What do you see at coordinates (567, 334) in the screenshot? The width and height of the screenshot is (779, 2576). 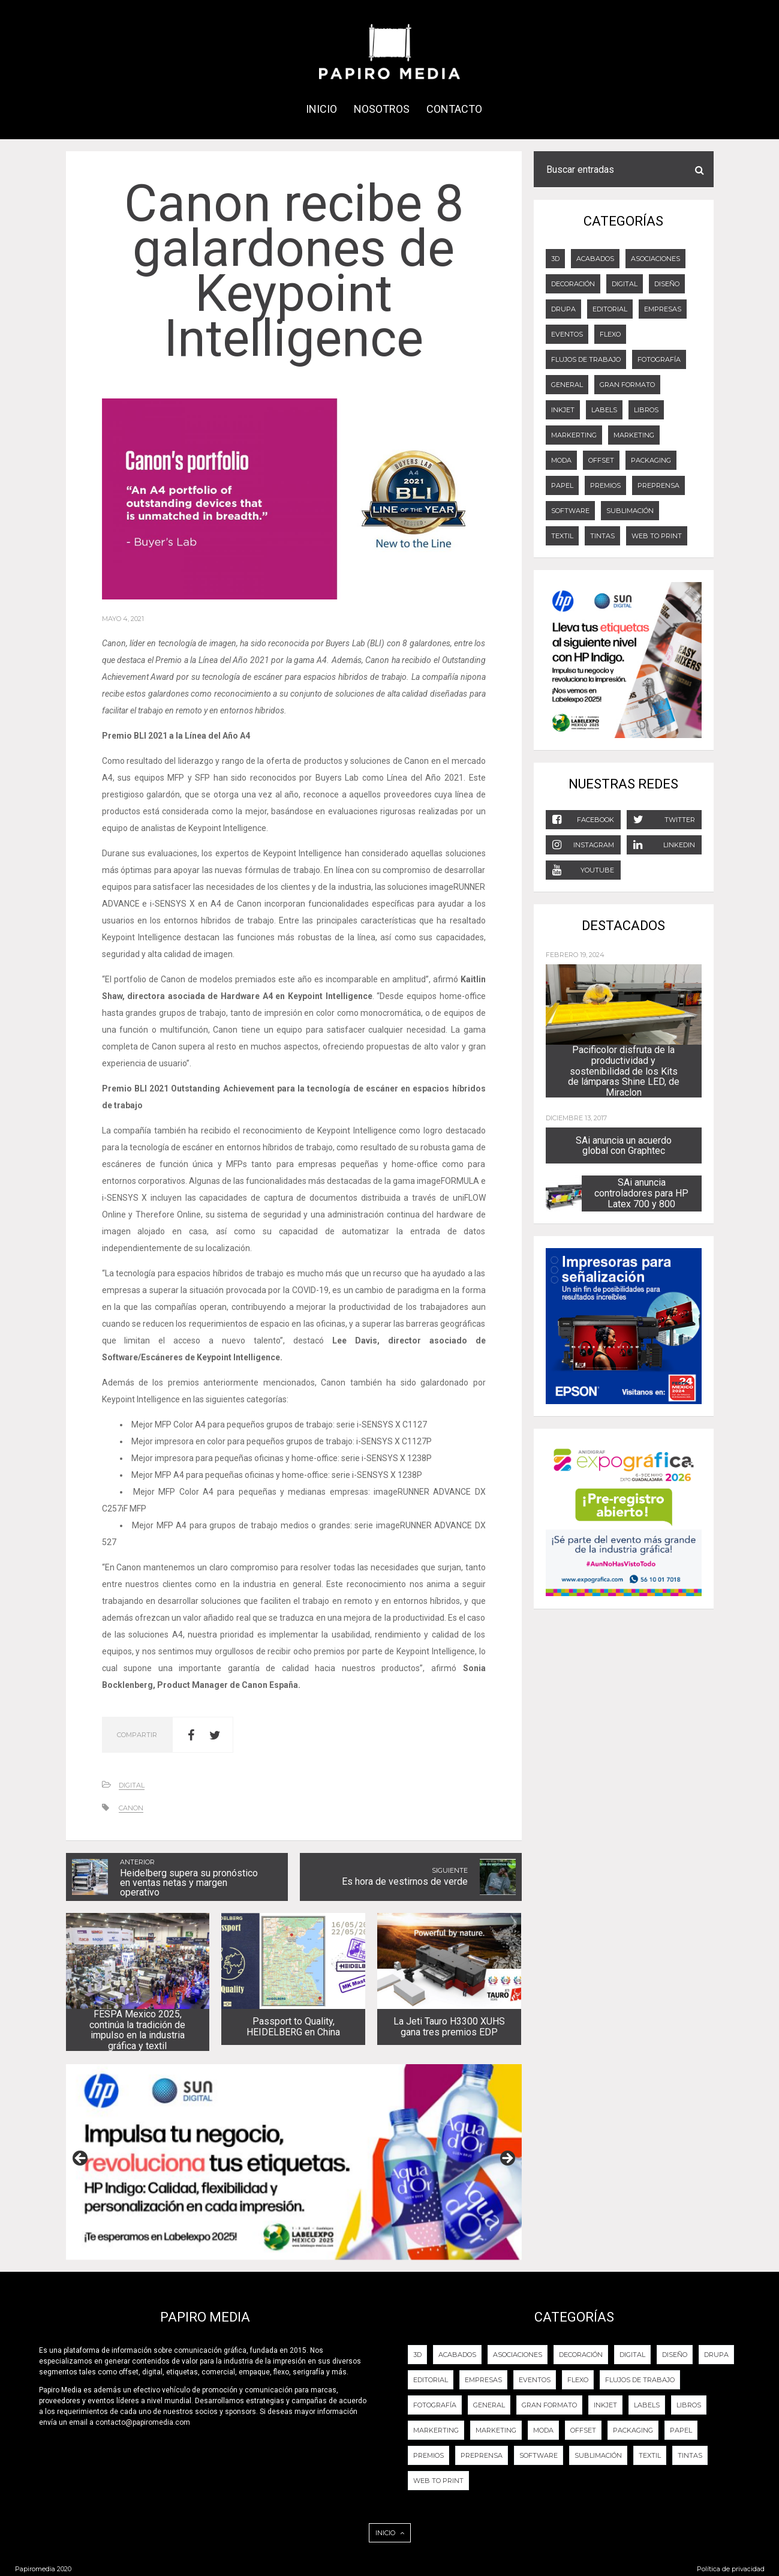 I see `EVENTOS` at bounding box center [567, 334].